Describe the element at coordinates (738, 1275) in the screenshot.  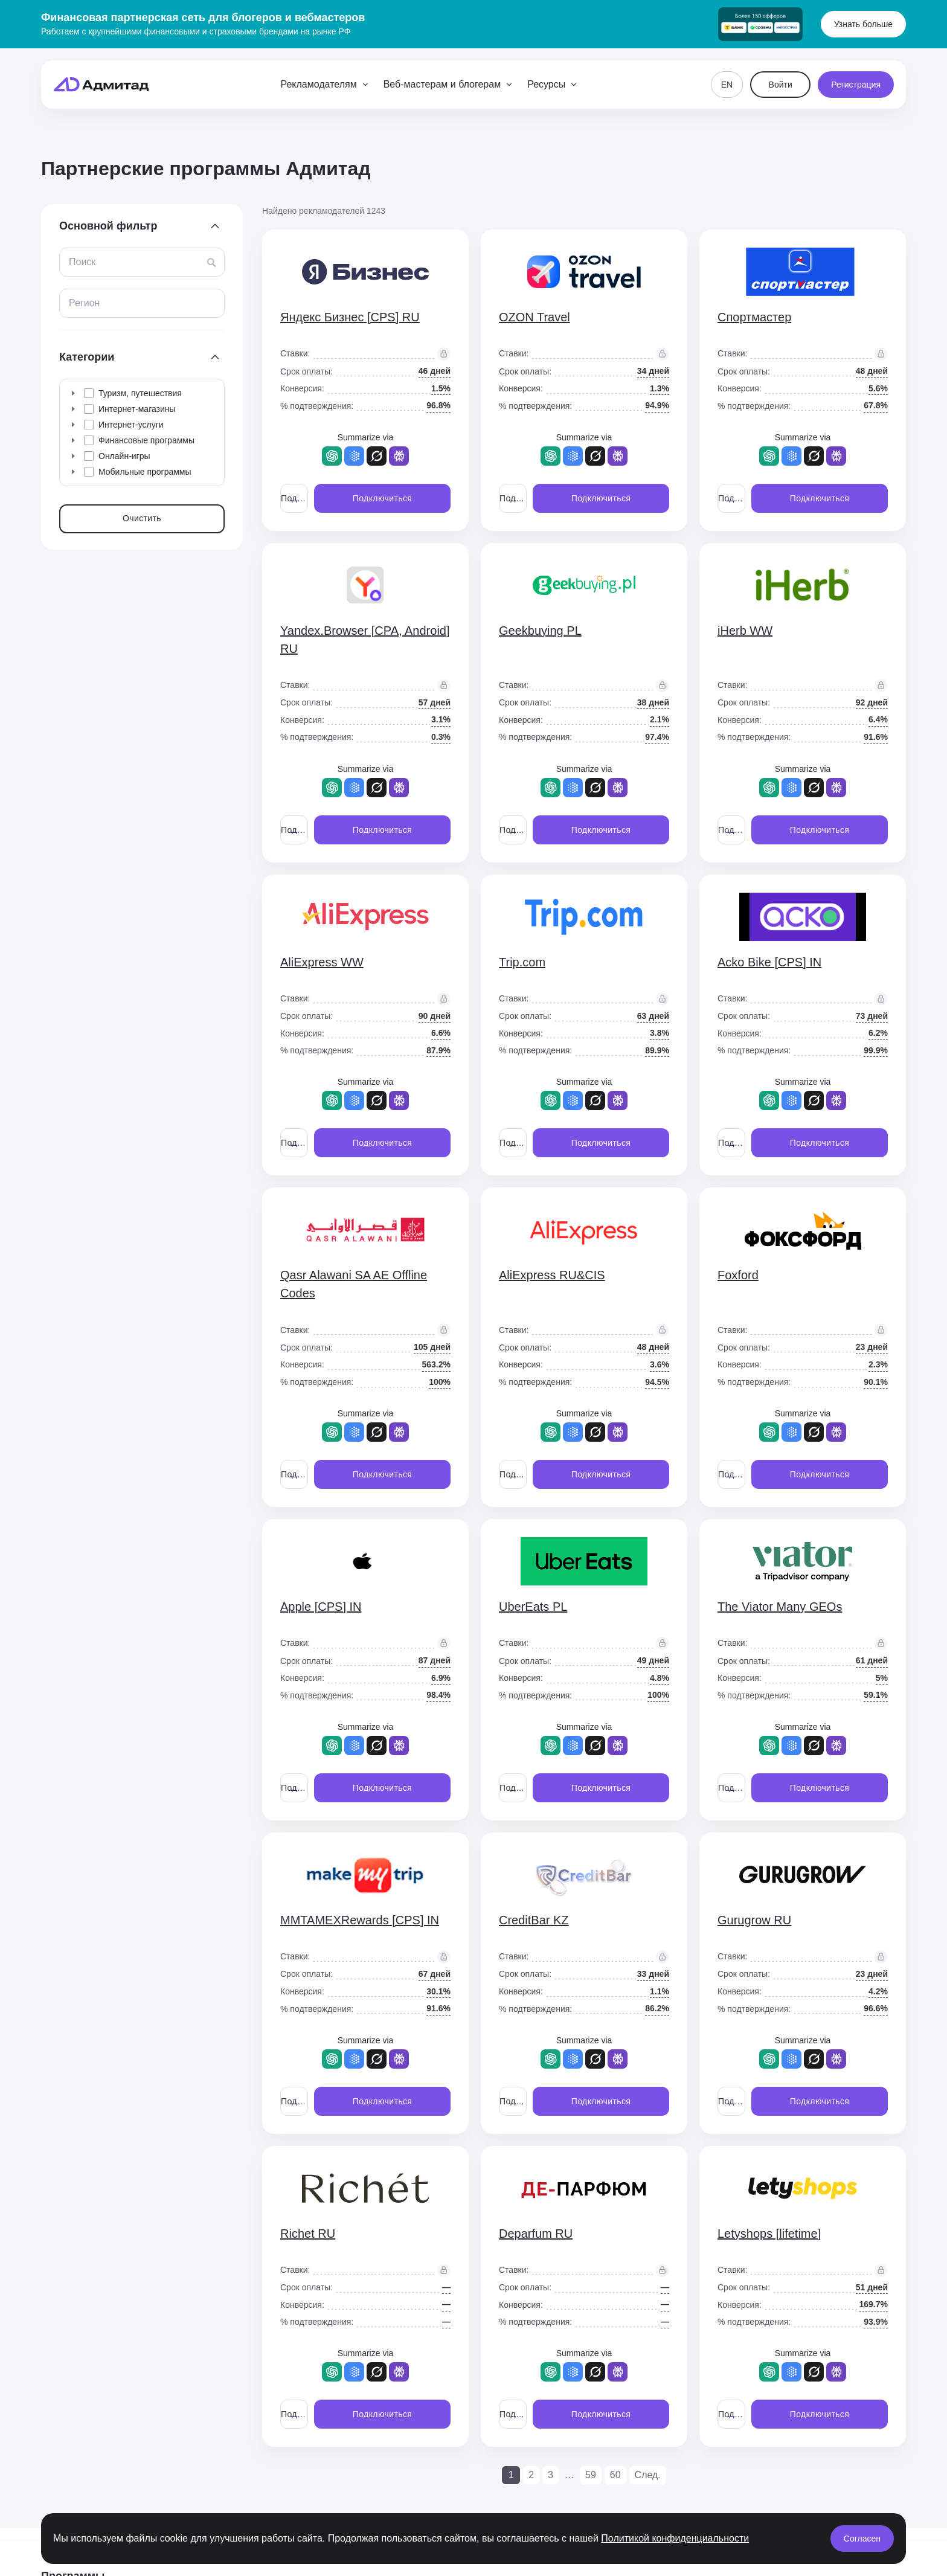
I see `Foxford` at that location.